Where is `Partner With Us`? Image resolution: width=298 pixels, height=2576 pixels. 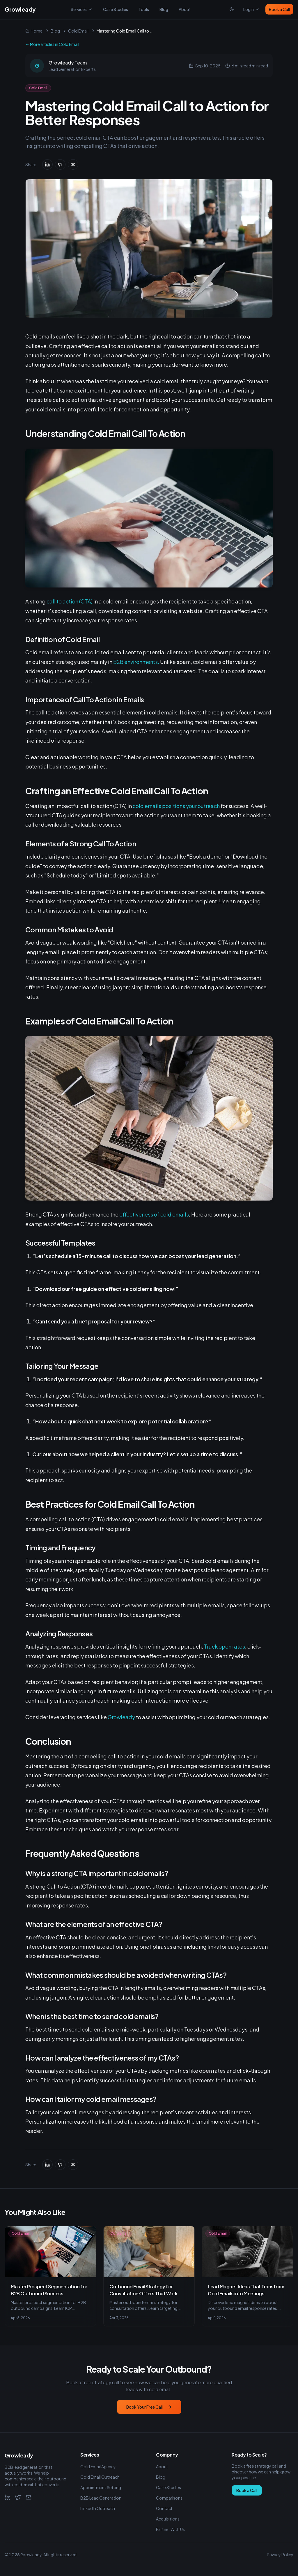 Partner With Us is located at coordinates (170, 2529).